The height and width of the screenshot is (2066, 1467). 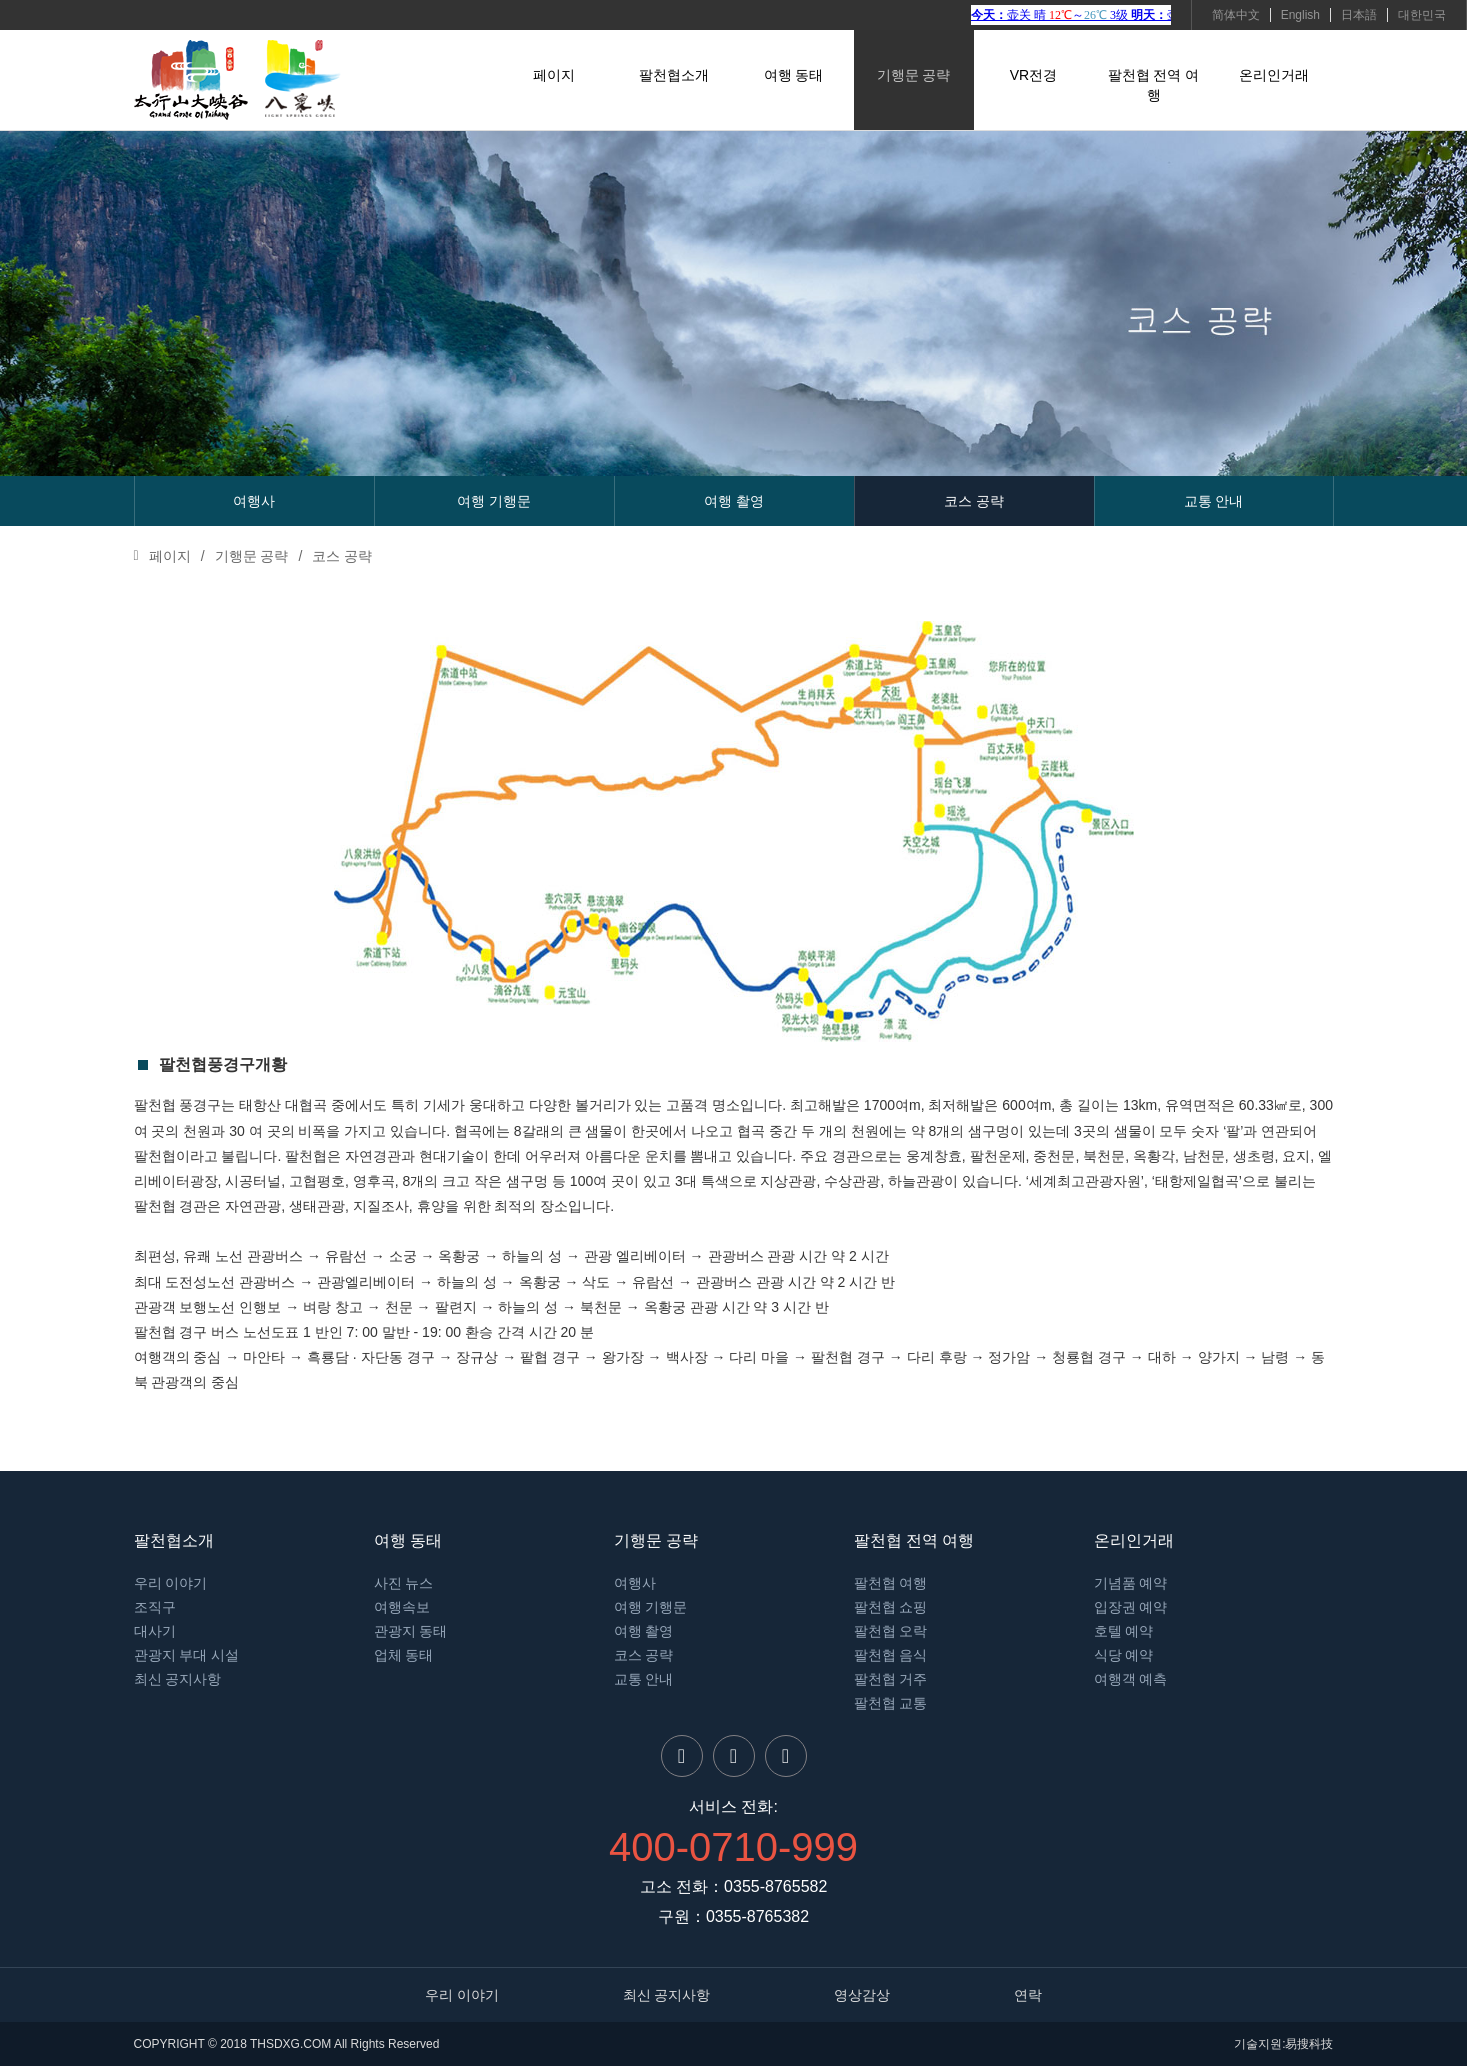 What do you see at coordinates (891, 1607) in the screenshot?
I see `팔천협 쇼핑` at bounding box center [891, 1607].